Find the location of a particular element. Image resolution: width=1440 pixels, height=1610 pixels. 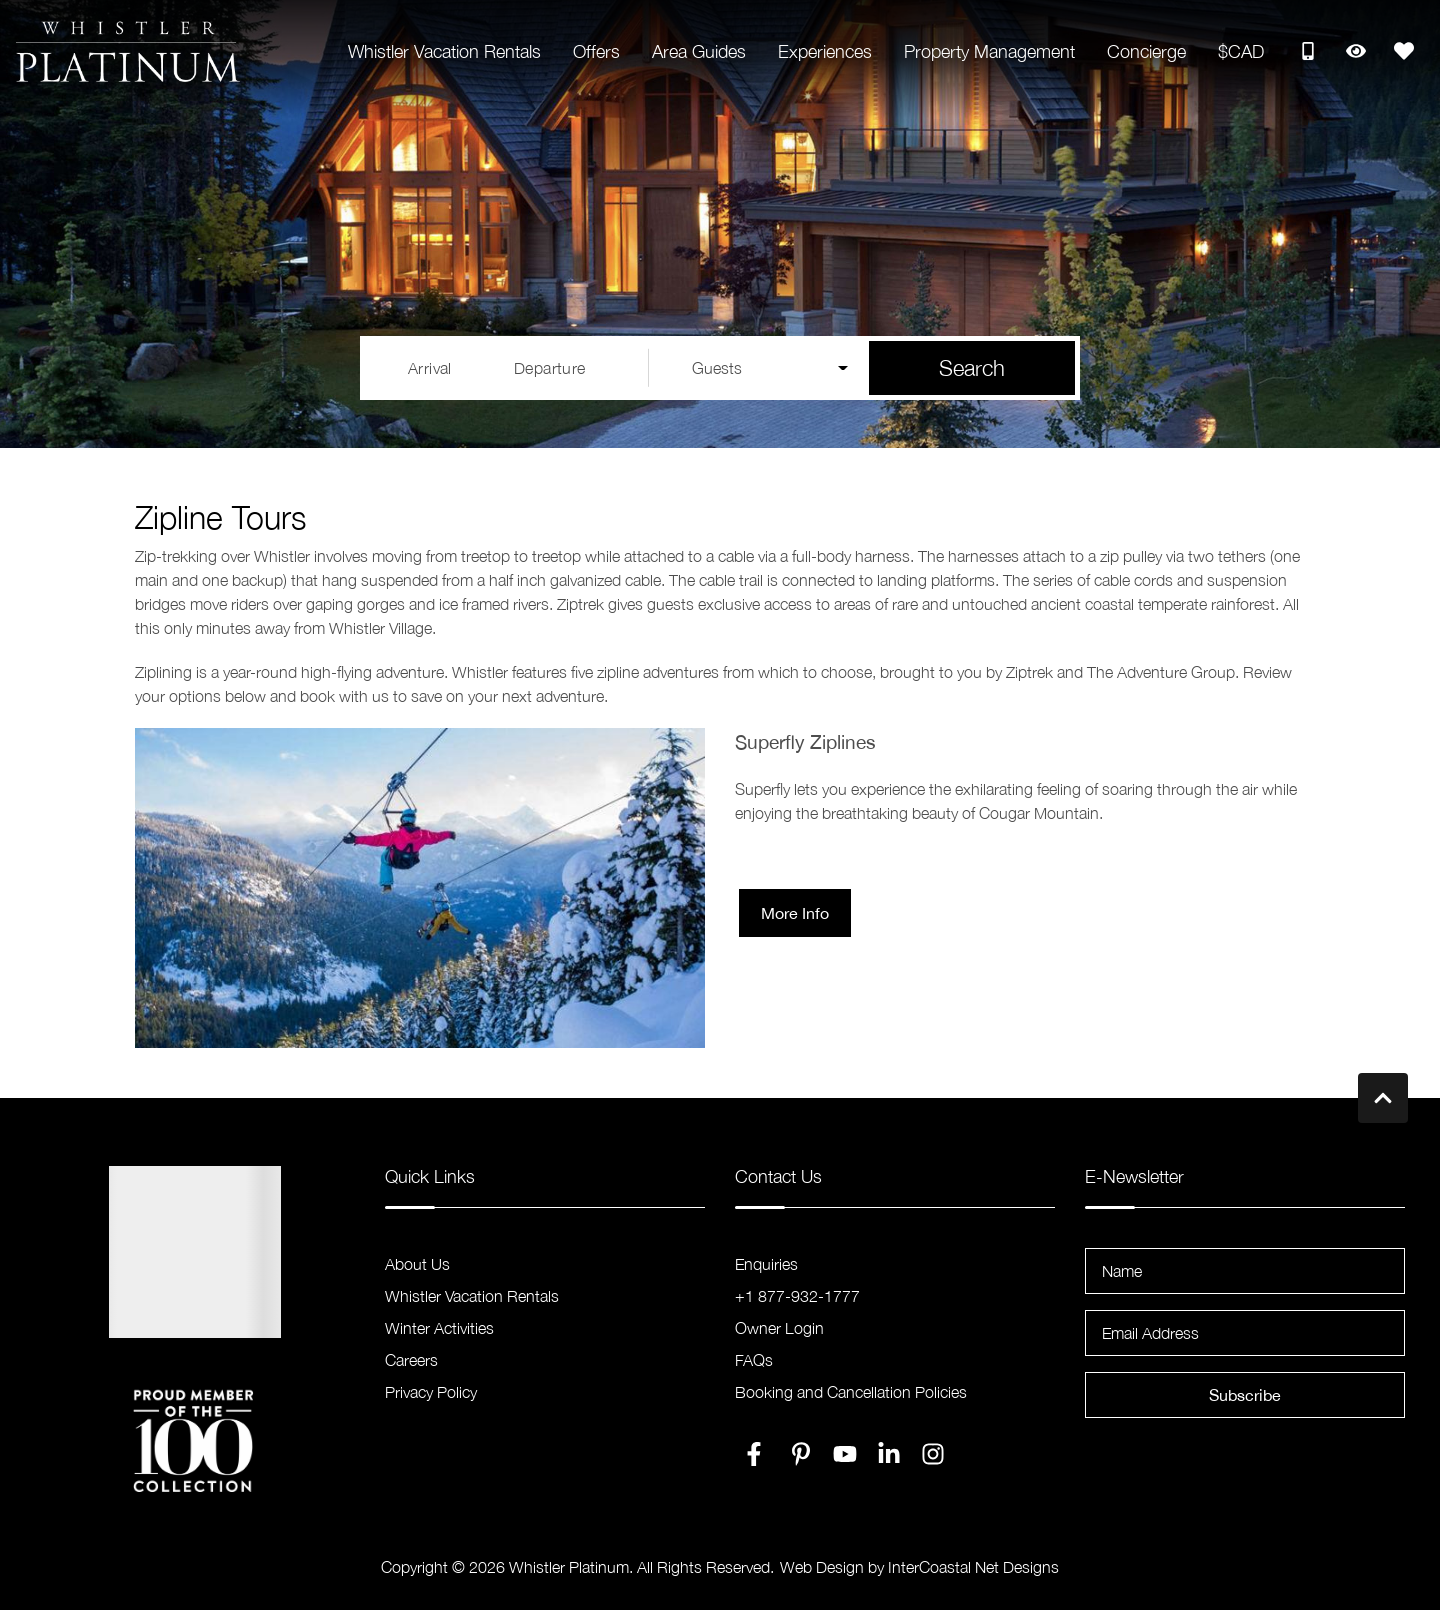

Concierge is located at coordinates (1146, 51).